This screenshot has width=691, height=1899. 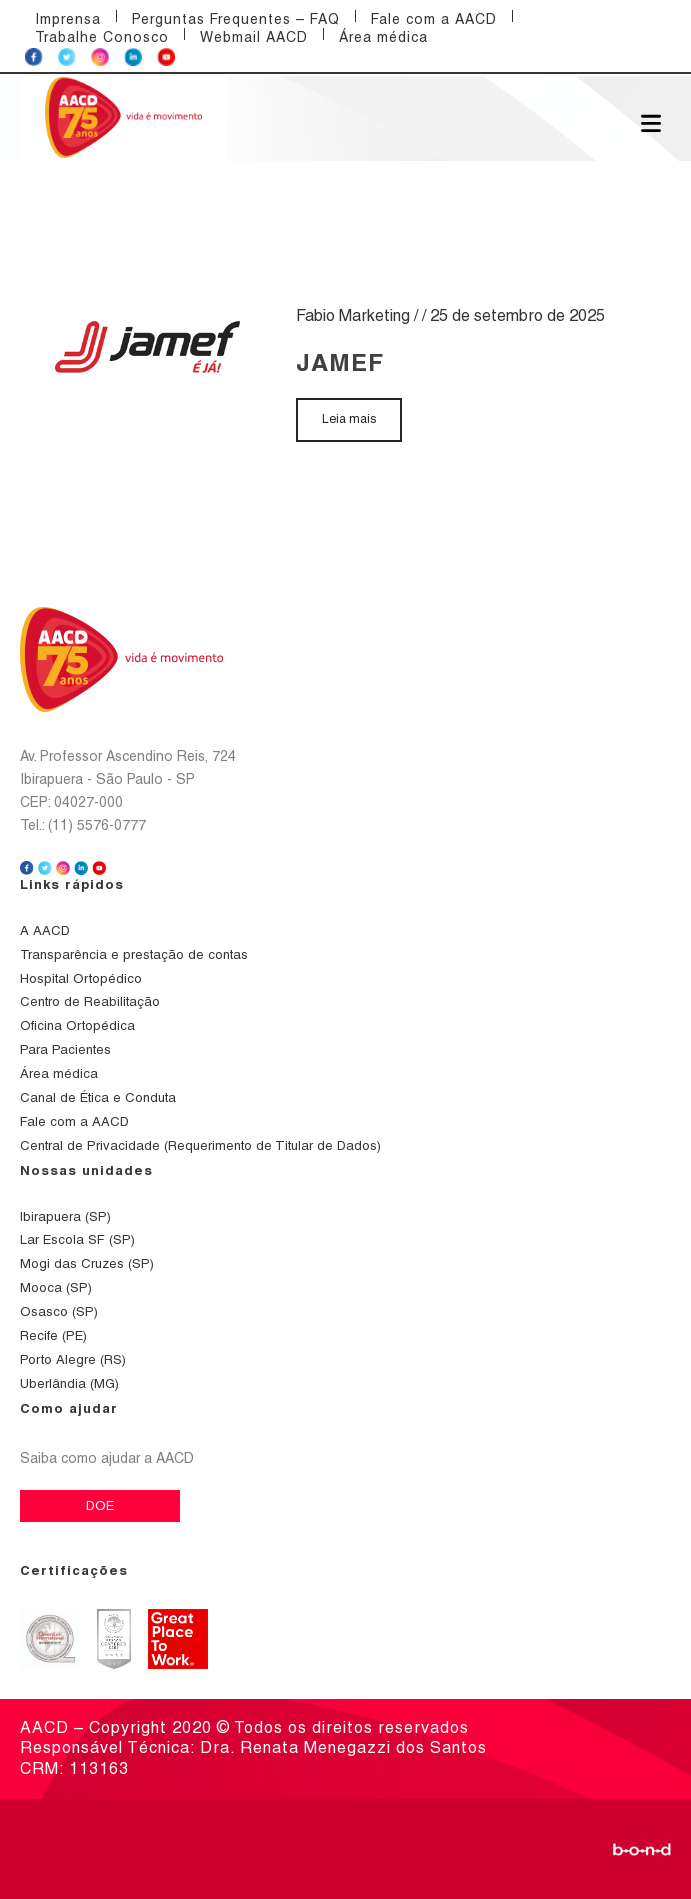 What do you see at coordinates (68, 19) in the screenshot?
I see `Imprensa` at bounding box center [68, 19].